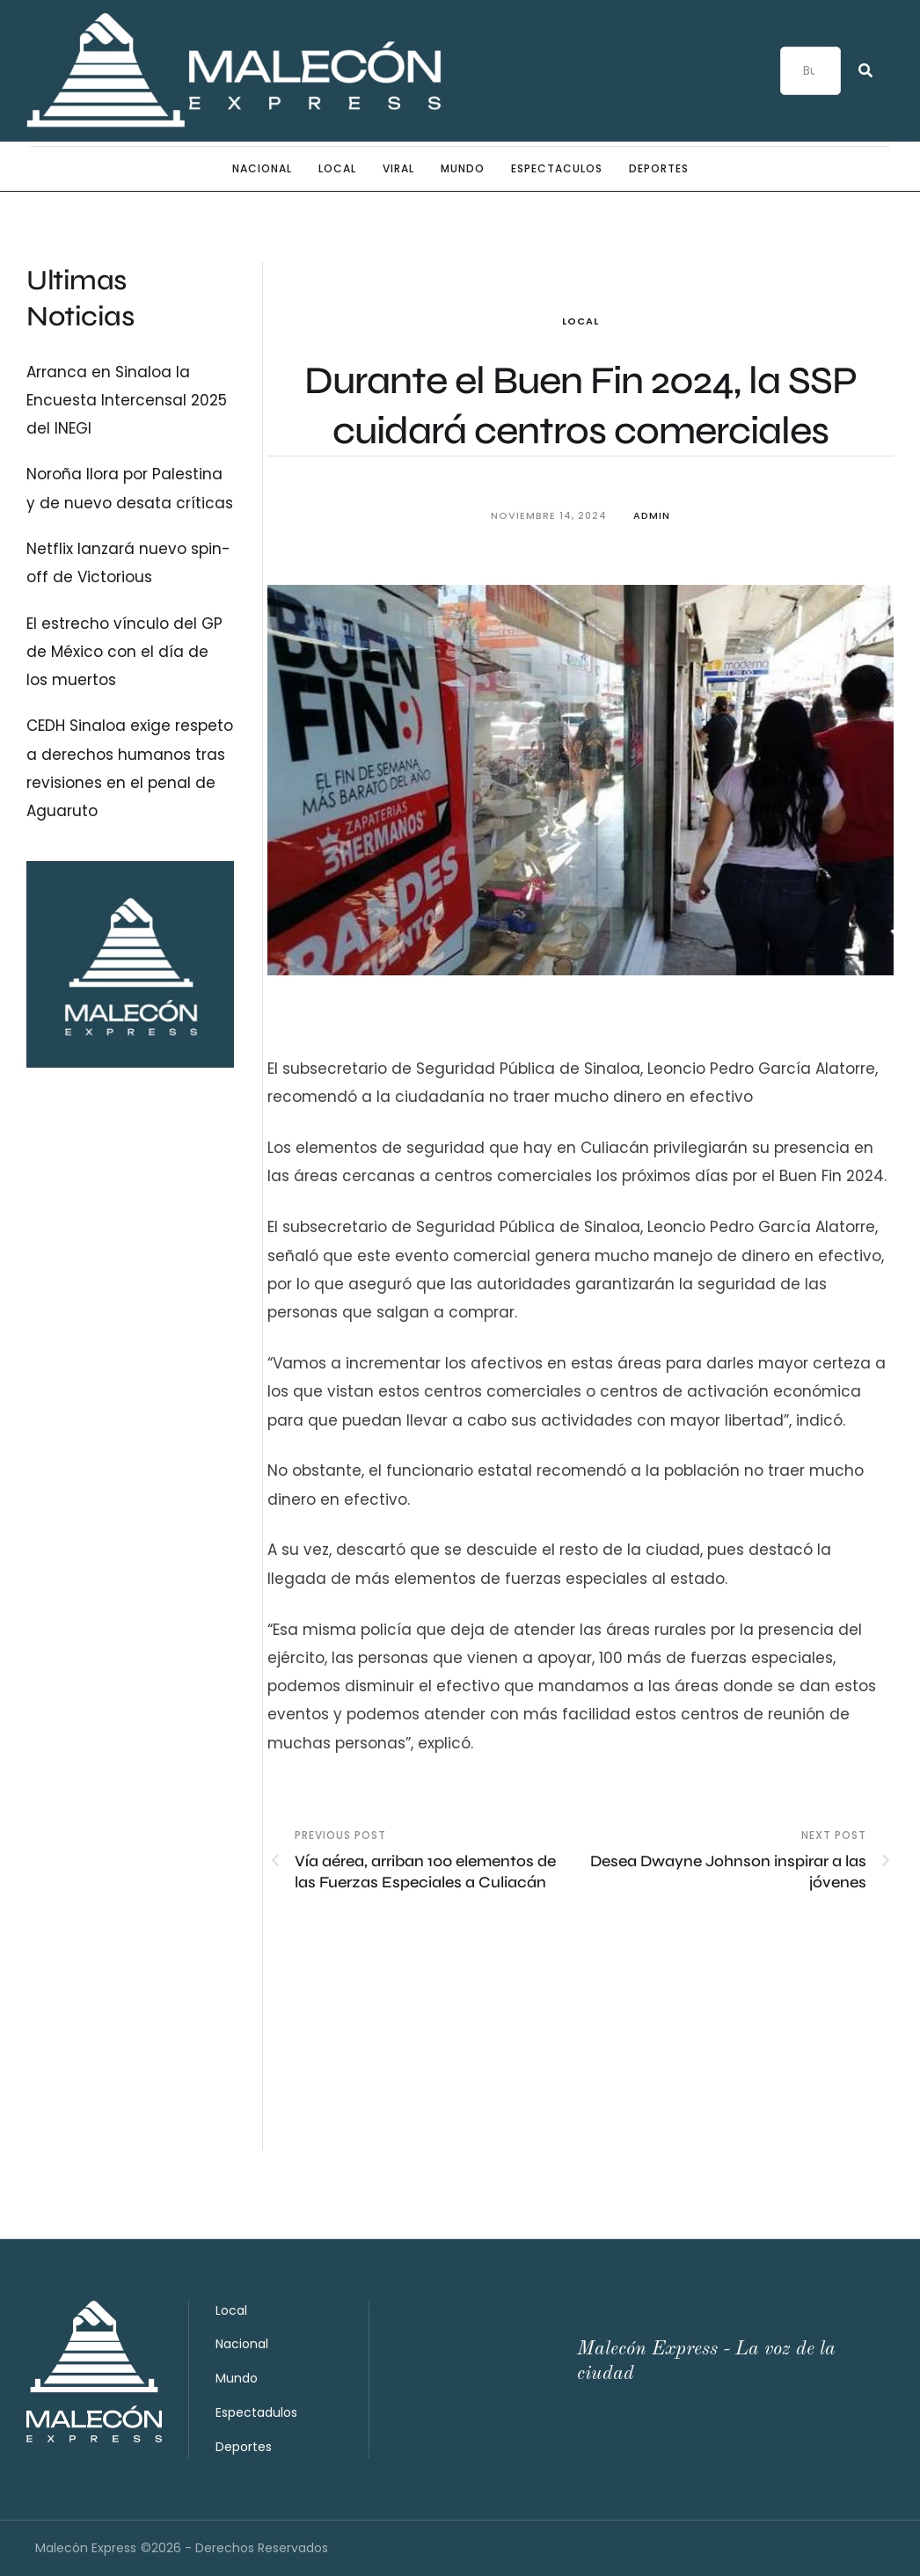 The height and width of the screenshot is (2576, 920). Describe the element at coordinates (337, 169) in the screenshot. I see `Local [Menu item]` at that location.